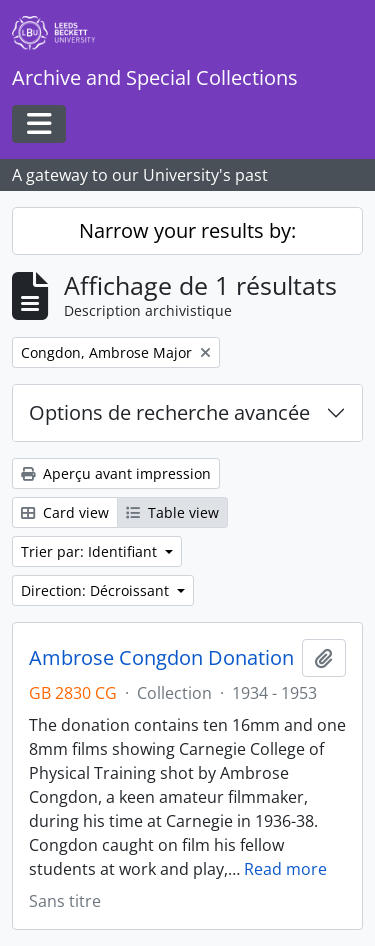 The width and height of the screenshot is (375, 946). What do you see at coordinates (116, 473) in the screenshot?
I see `Aperçu avant impression` at bounding box center [116, 473].